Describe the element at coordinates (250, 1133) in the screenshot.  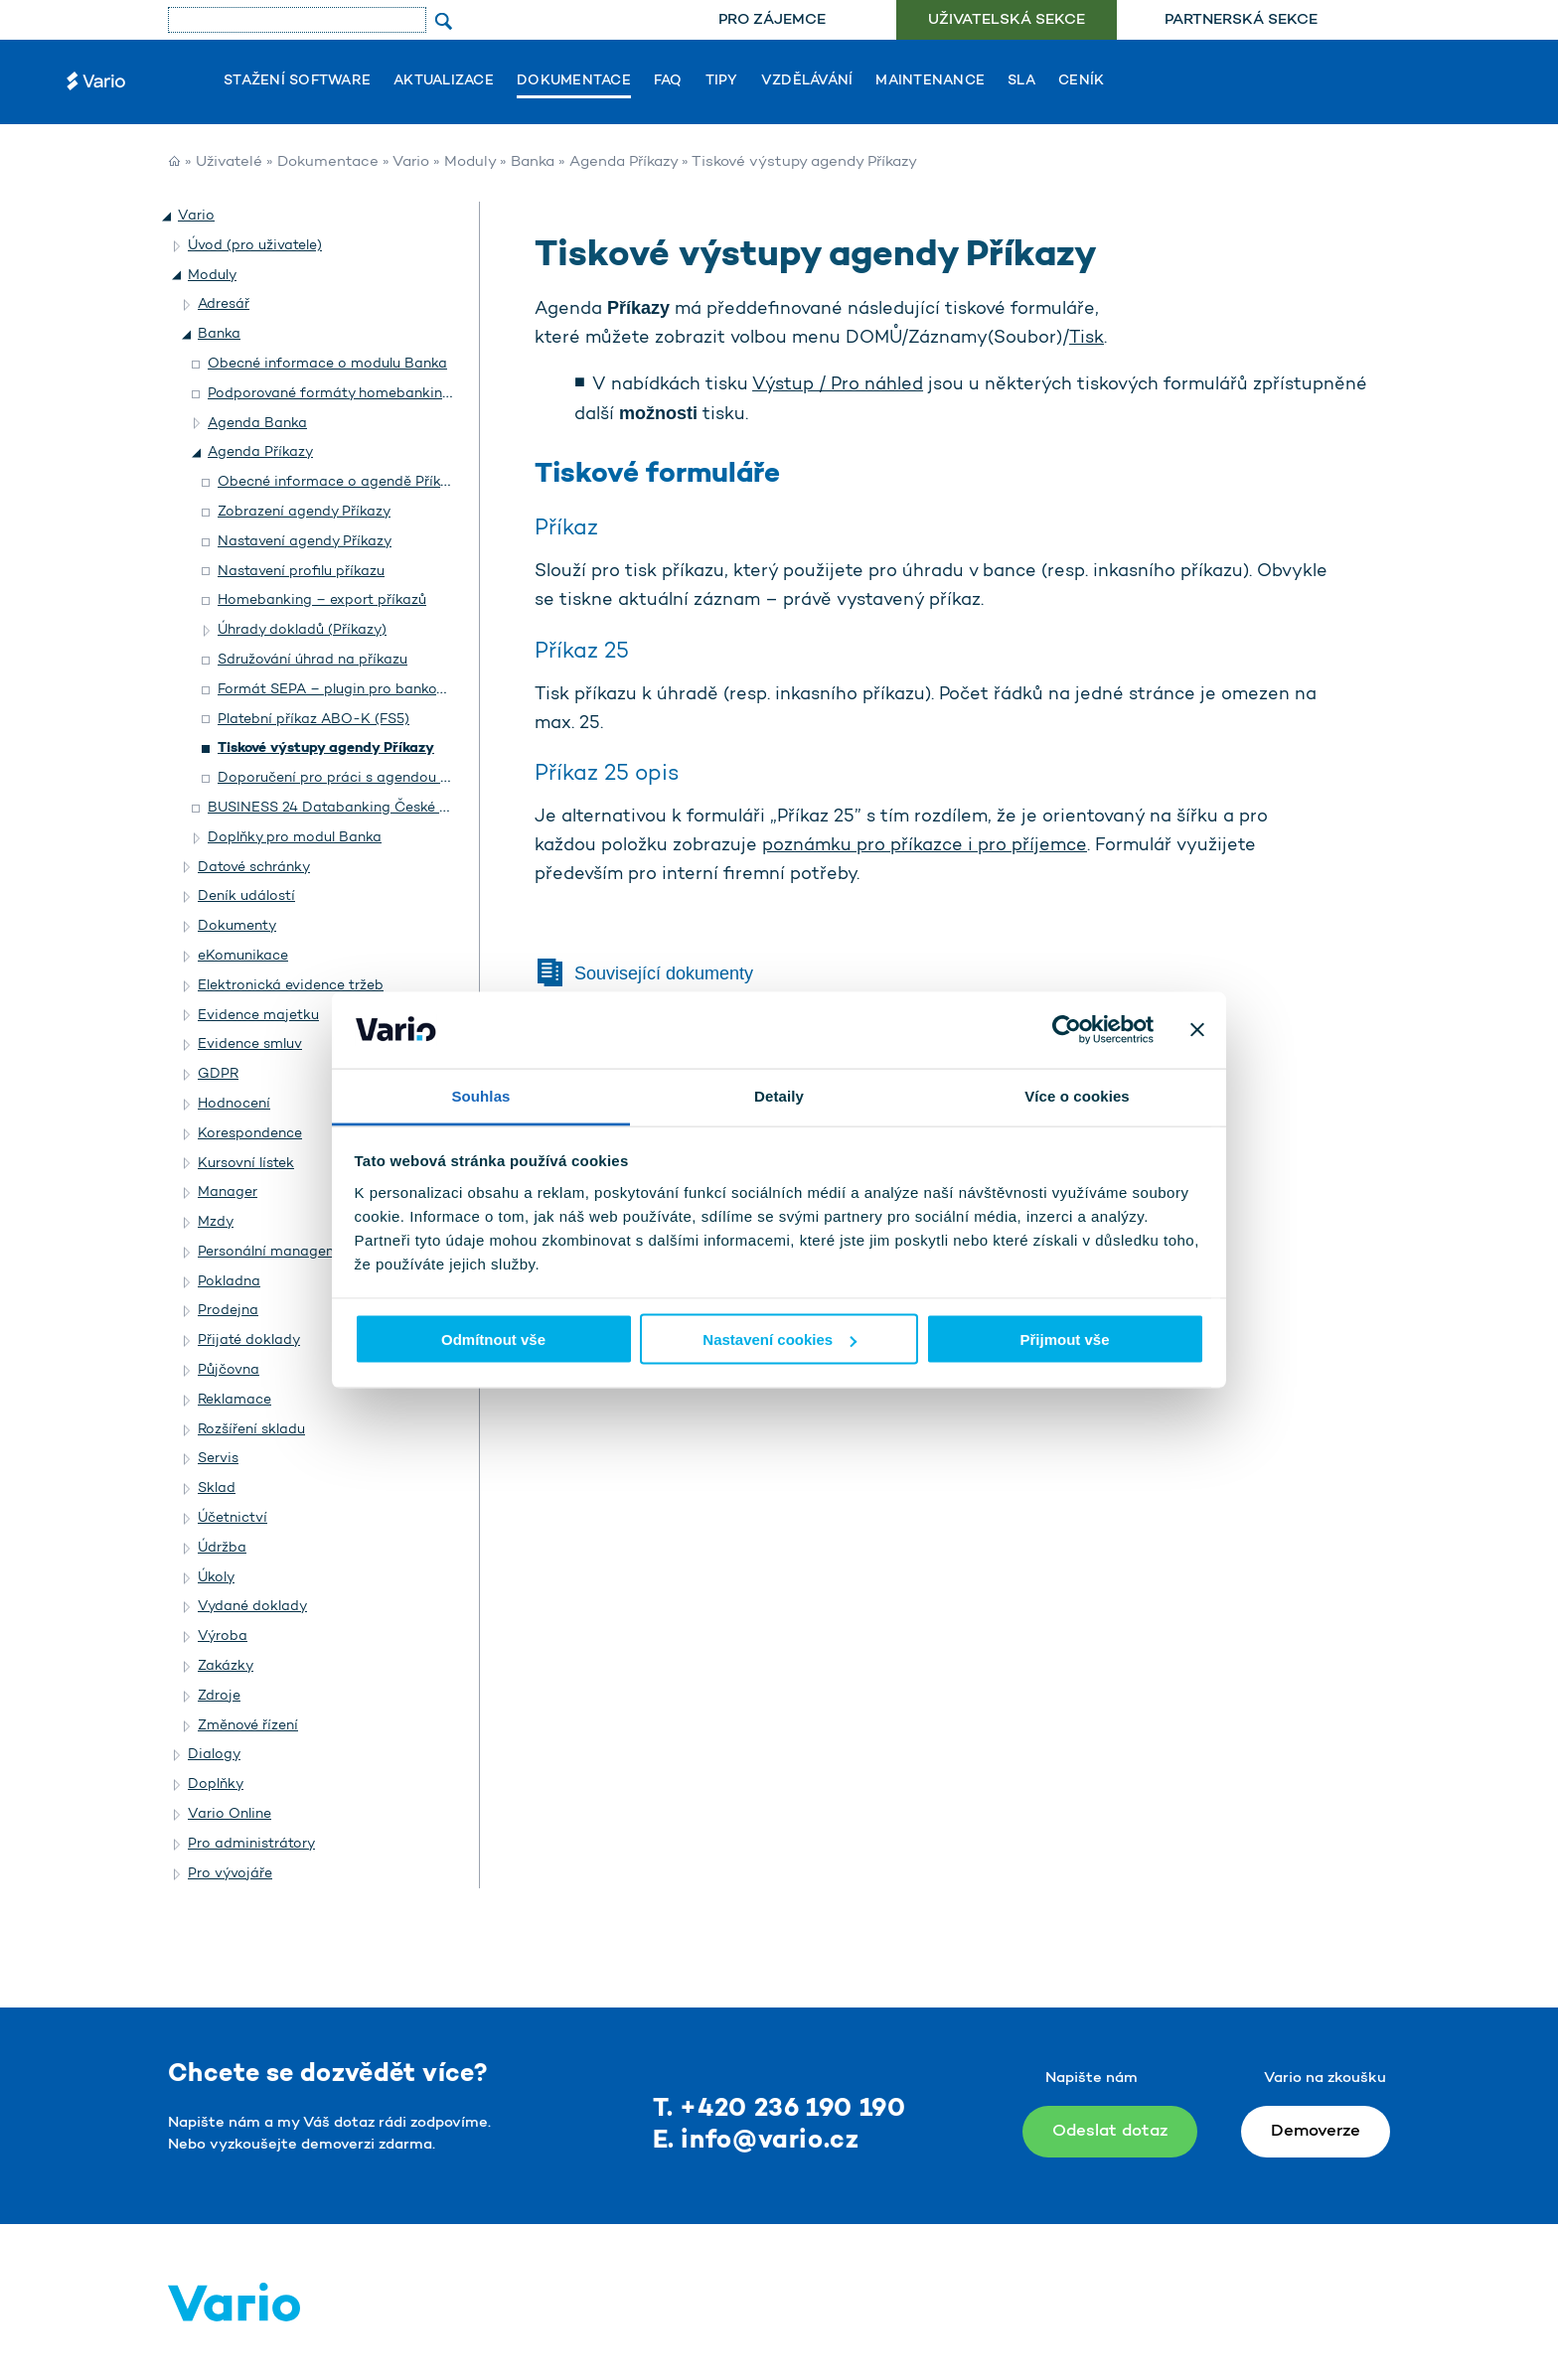
I see `Korespondence` at that location.